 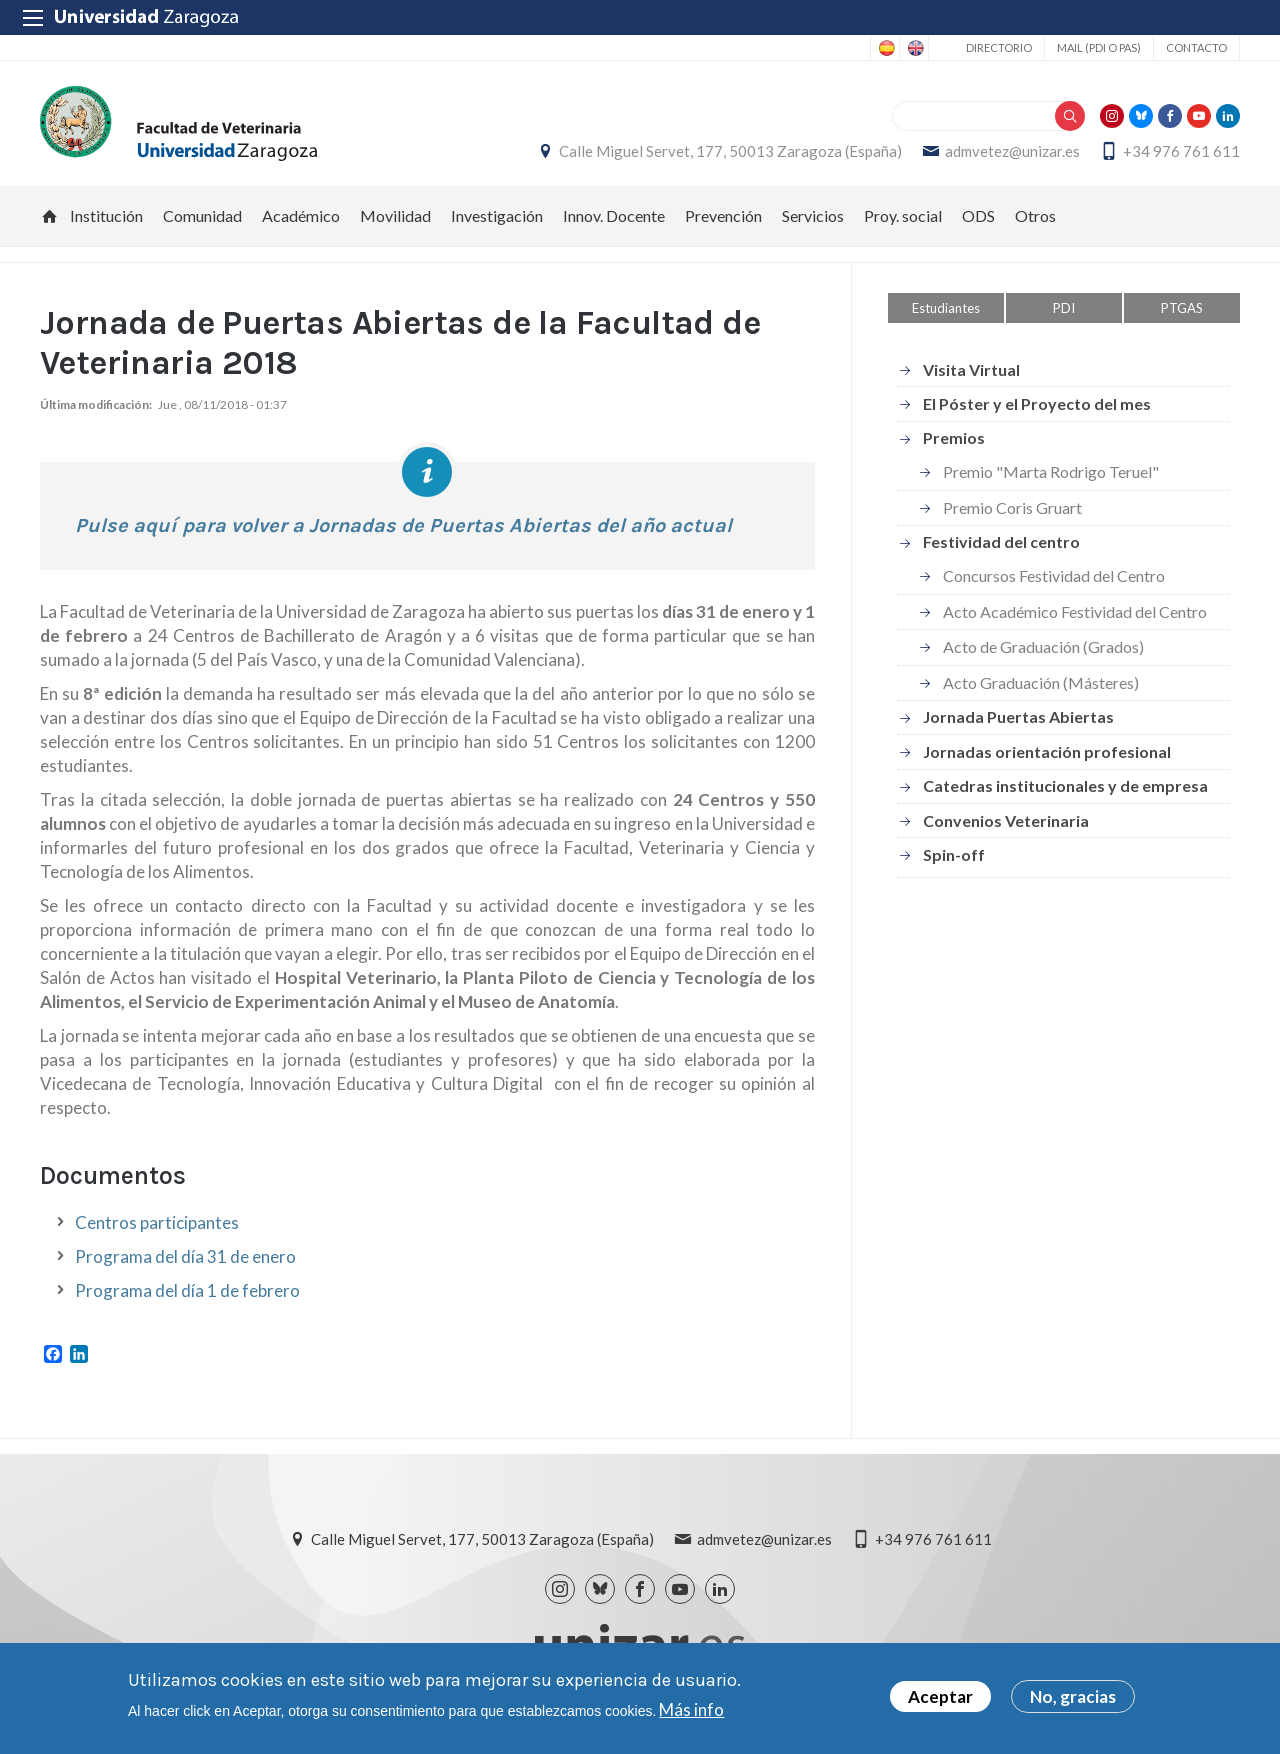 What do you see at coordinates (202, 215) in the screenshot?
I see `Comunidad [menuitem]` at bounding box center [202, 215].